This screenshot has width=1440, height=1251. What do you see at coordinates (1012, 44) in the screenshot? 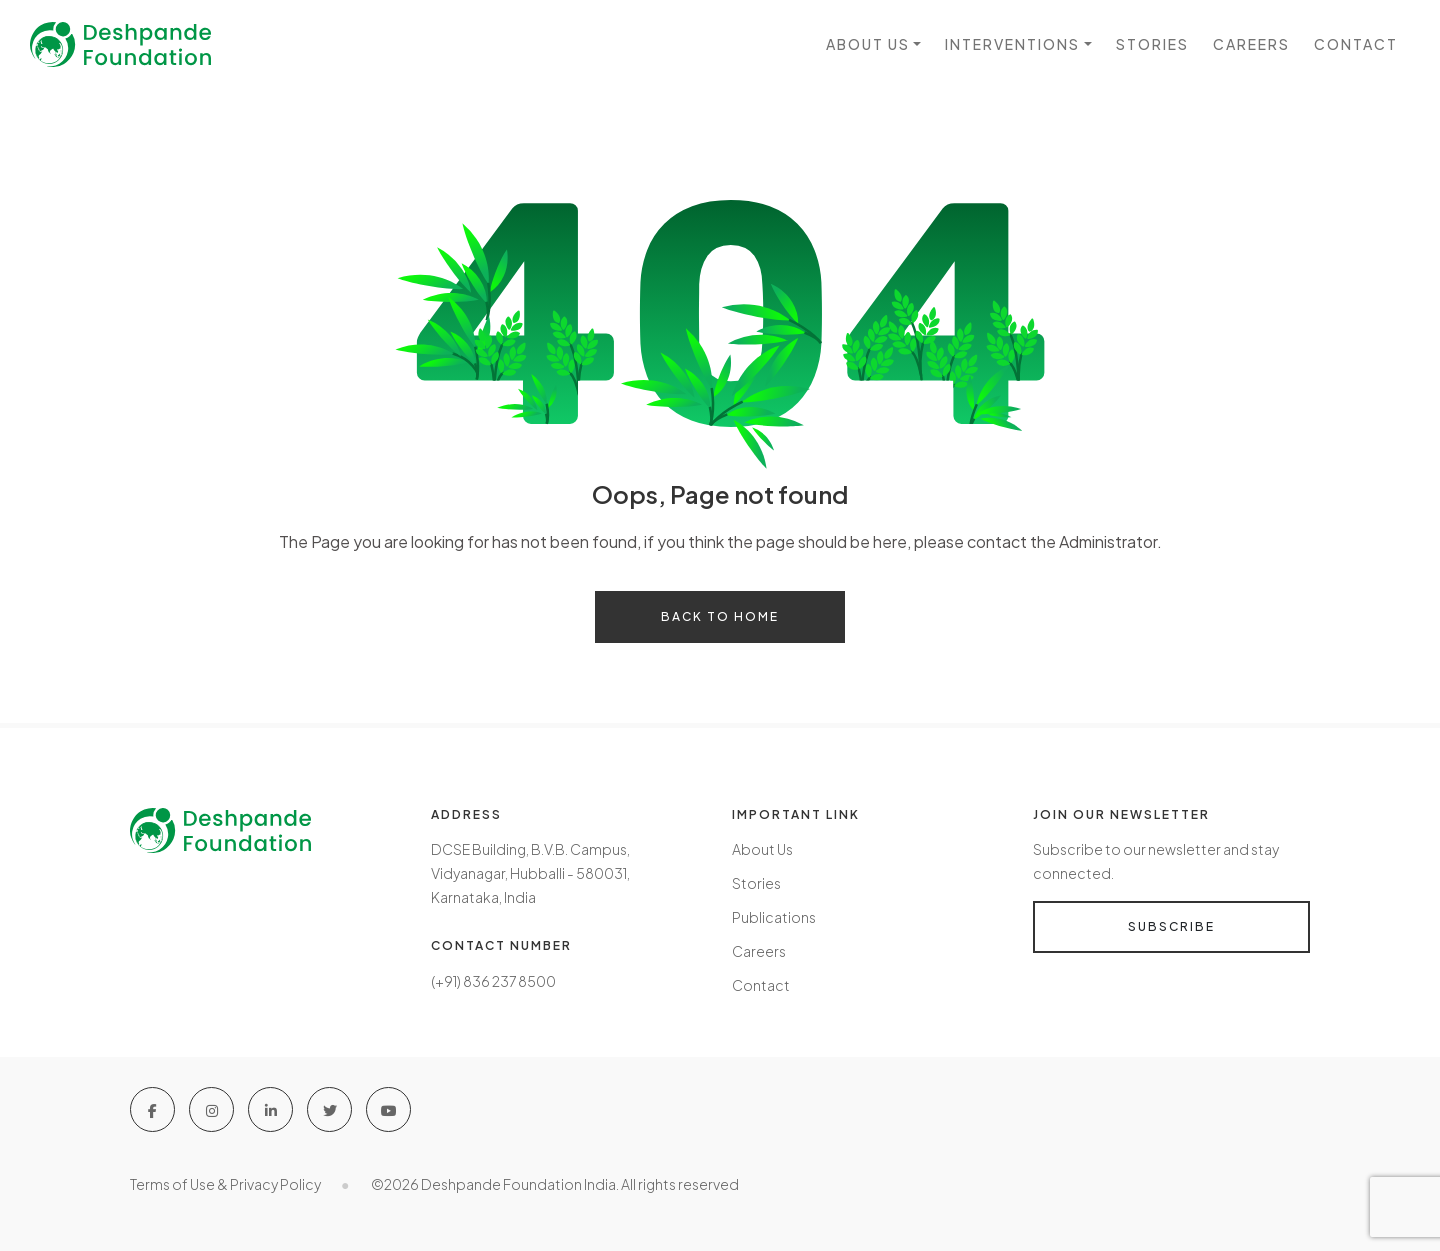
I see `Interventions` at bounding box center [1012, 44].